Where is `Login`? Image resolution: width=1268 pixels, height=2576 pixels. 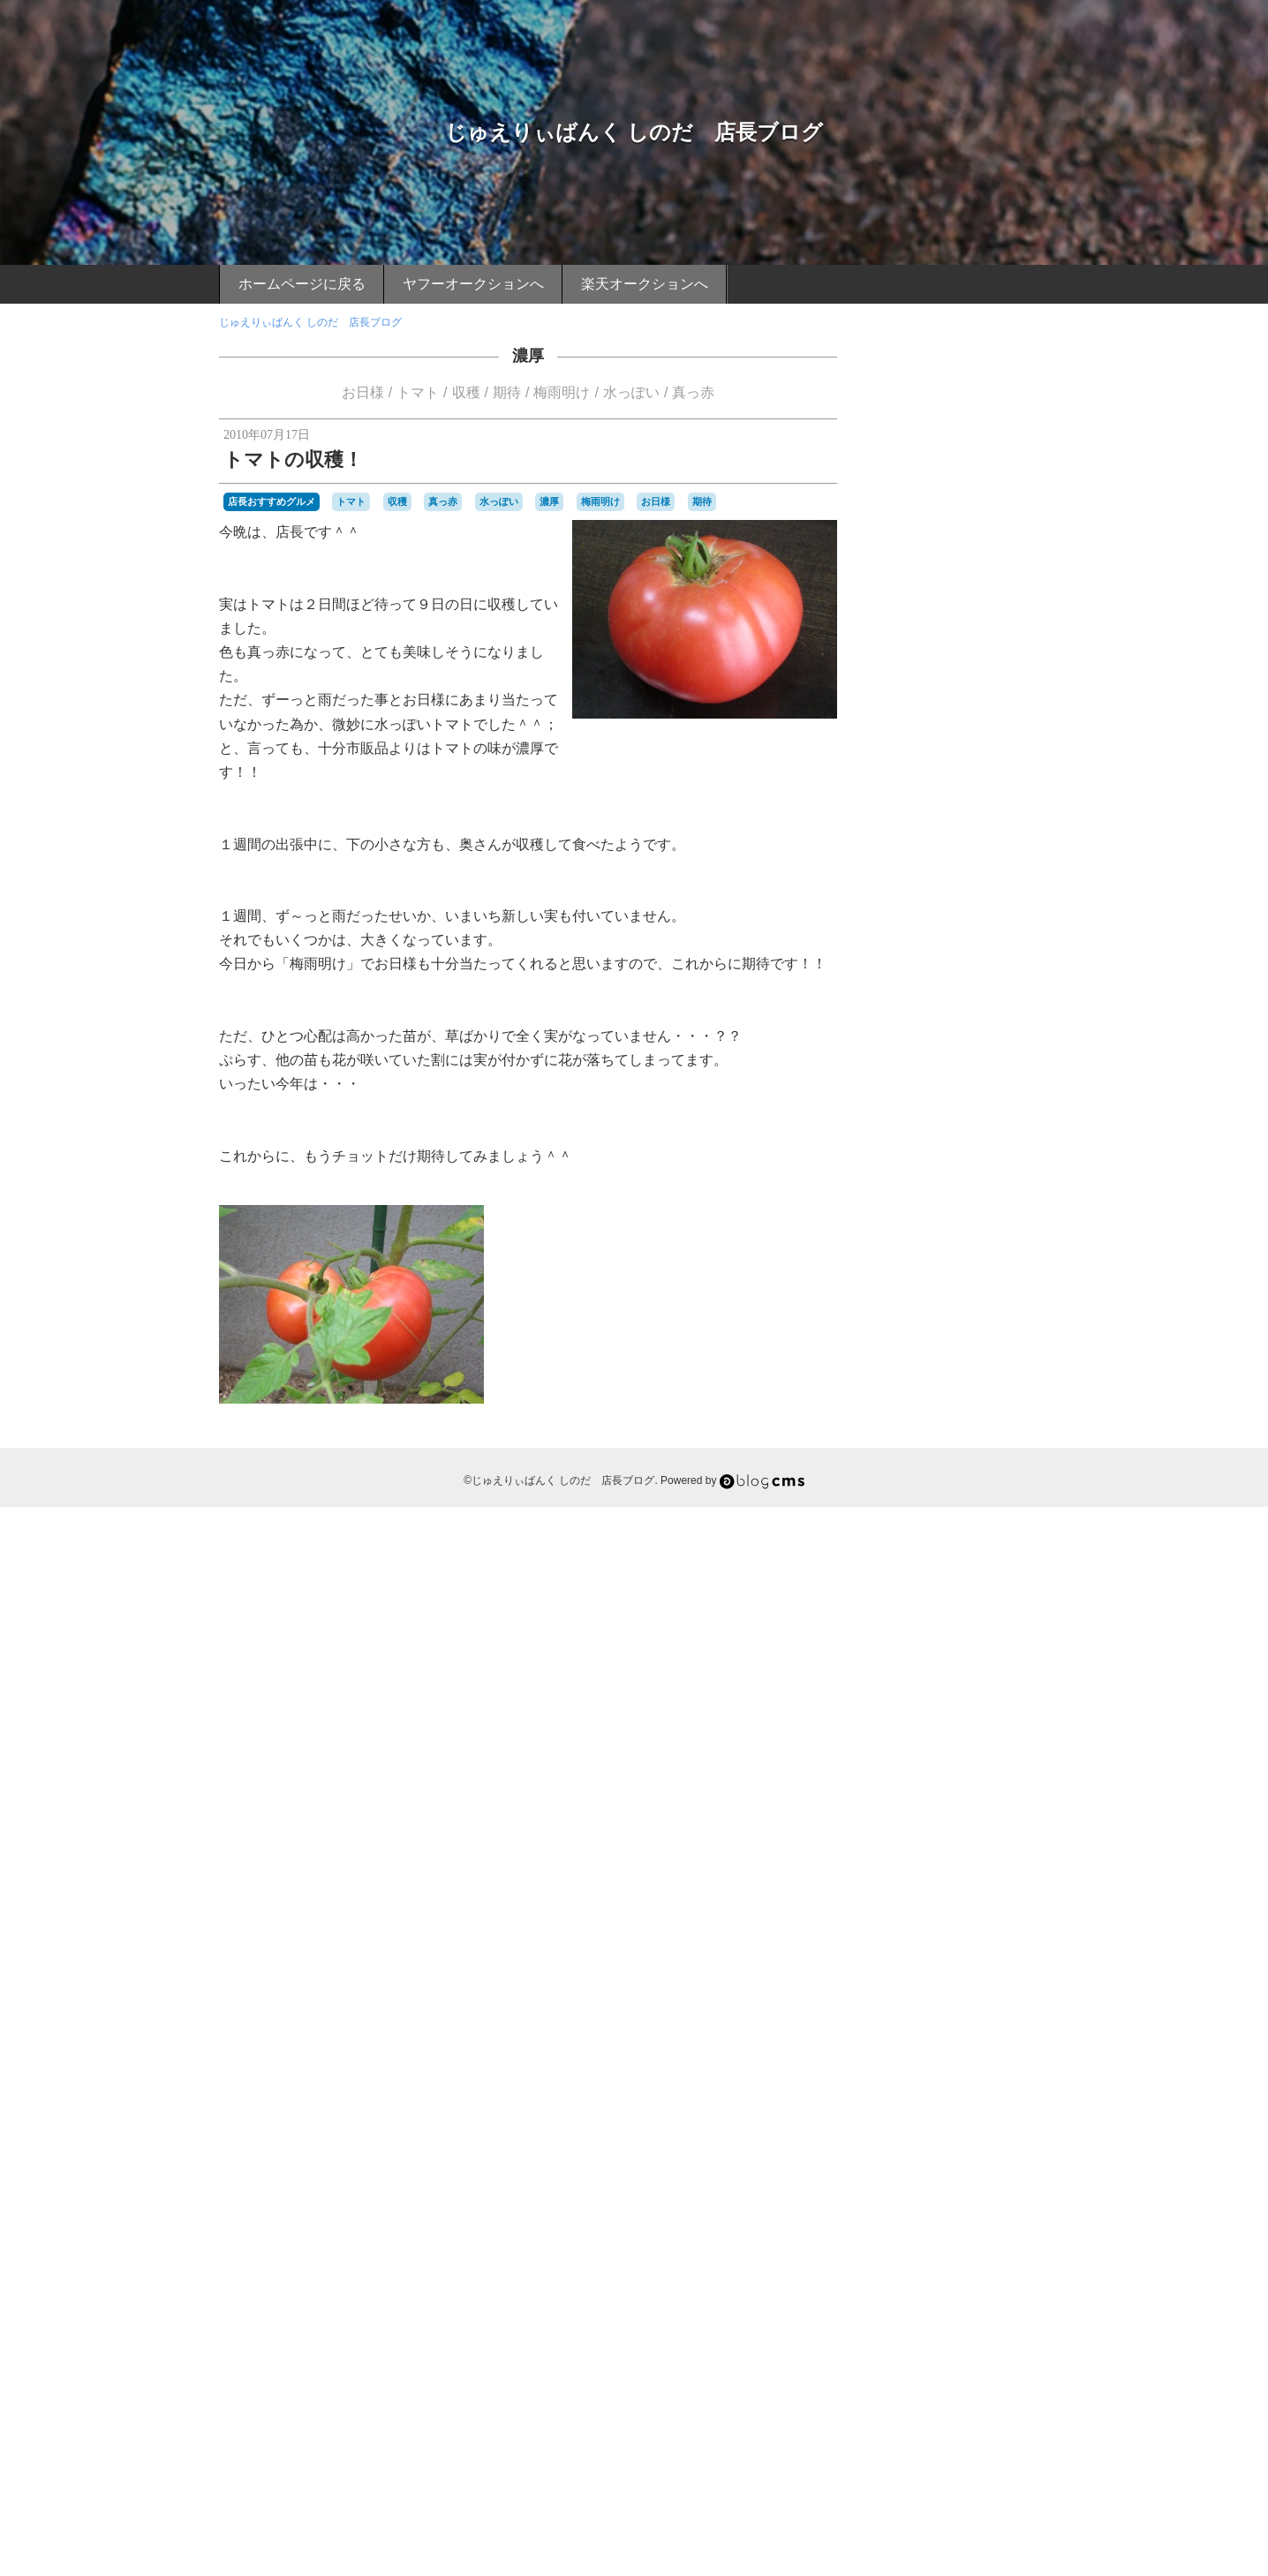
Login is located at coordinates (953, 2466).